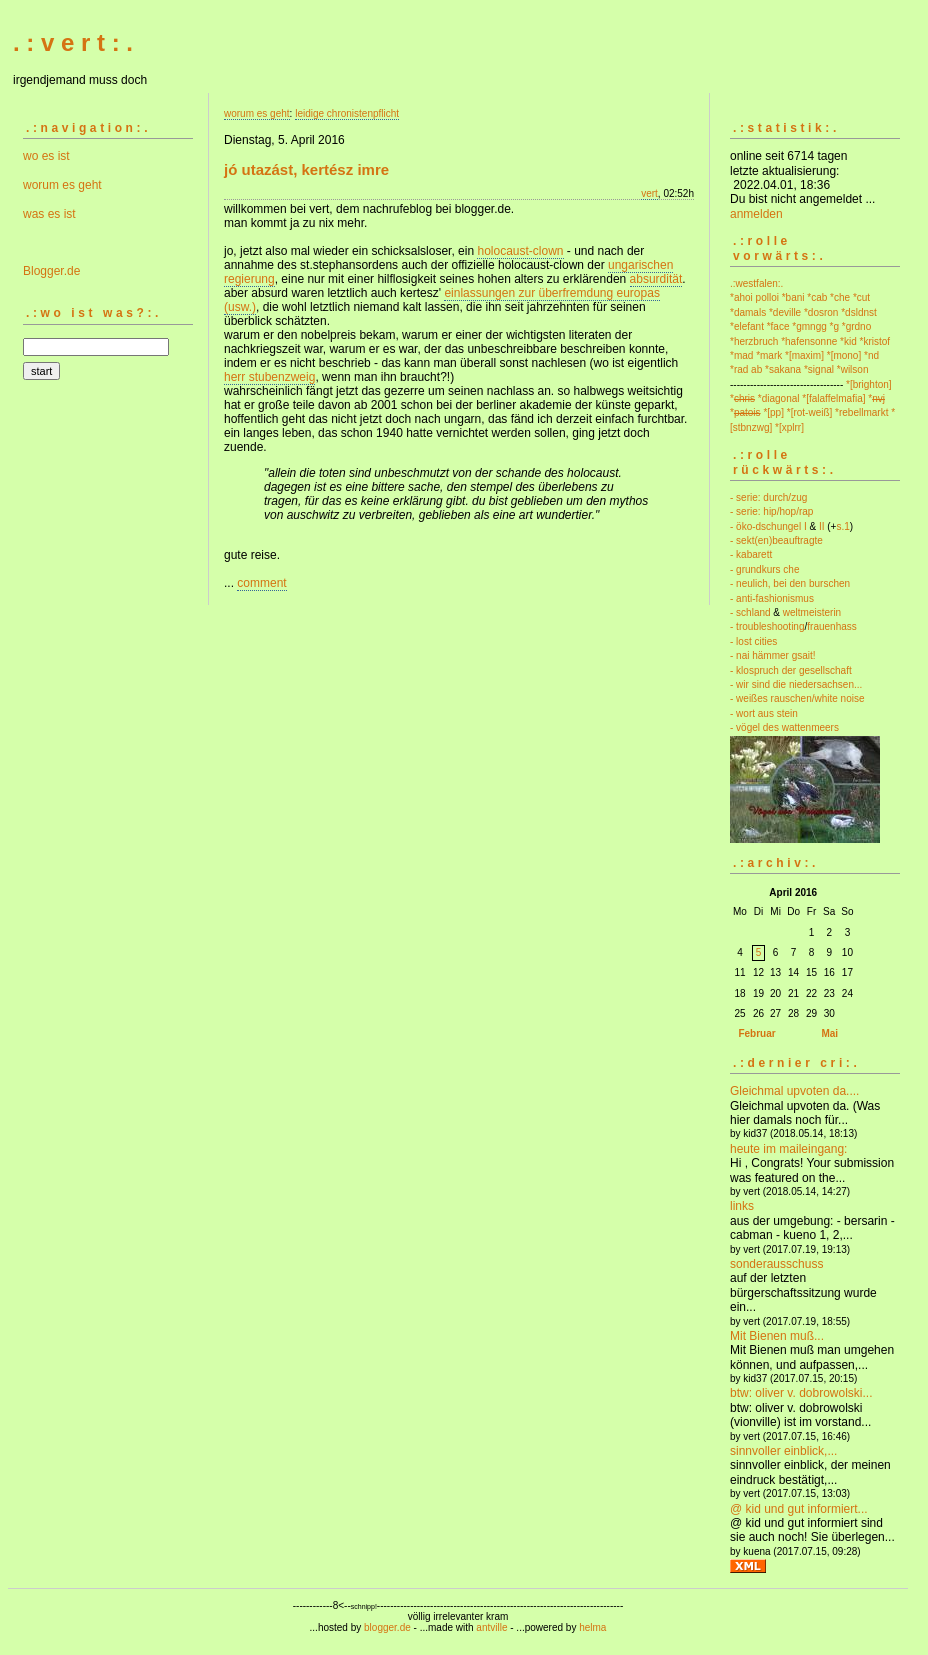  What do you see at coordinates (788, 1149) in the screenshot?
I see `heute im maileingang:` at bounding box center [788, 1149].